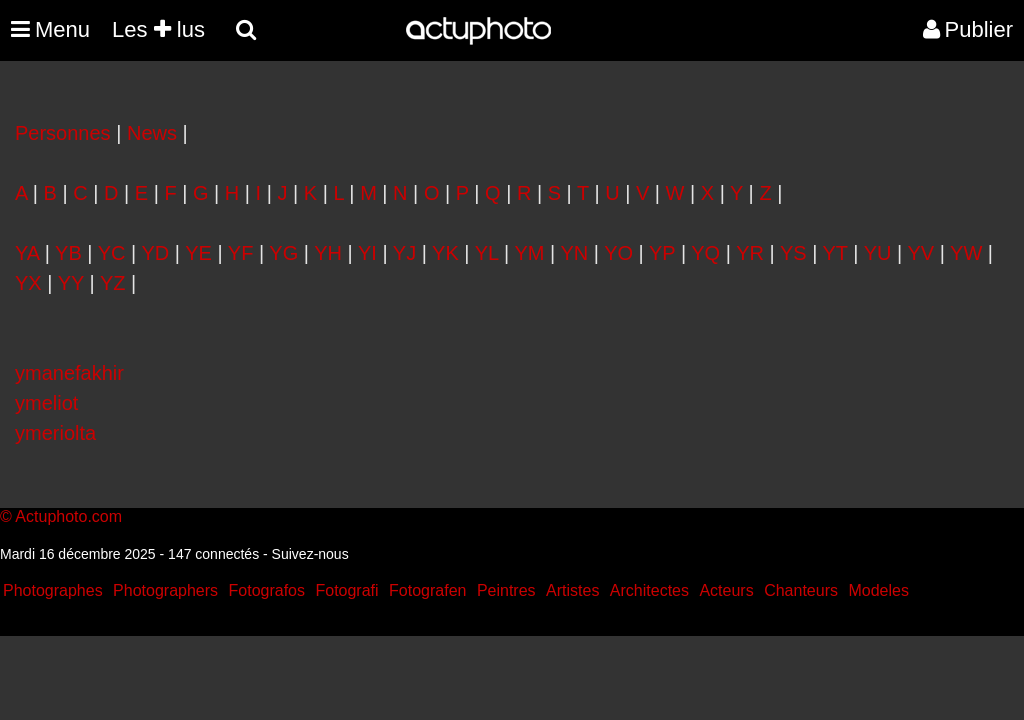 The height and width of the screenshot is (720, 1024). What do you see at coordinates (404, 253) in the screenshot?
I see `YJ` at bounding box center [404, 253].